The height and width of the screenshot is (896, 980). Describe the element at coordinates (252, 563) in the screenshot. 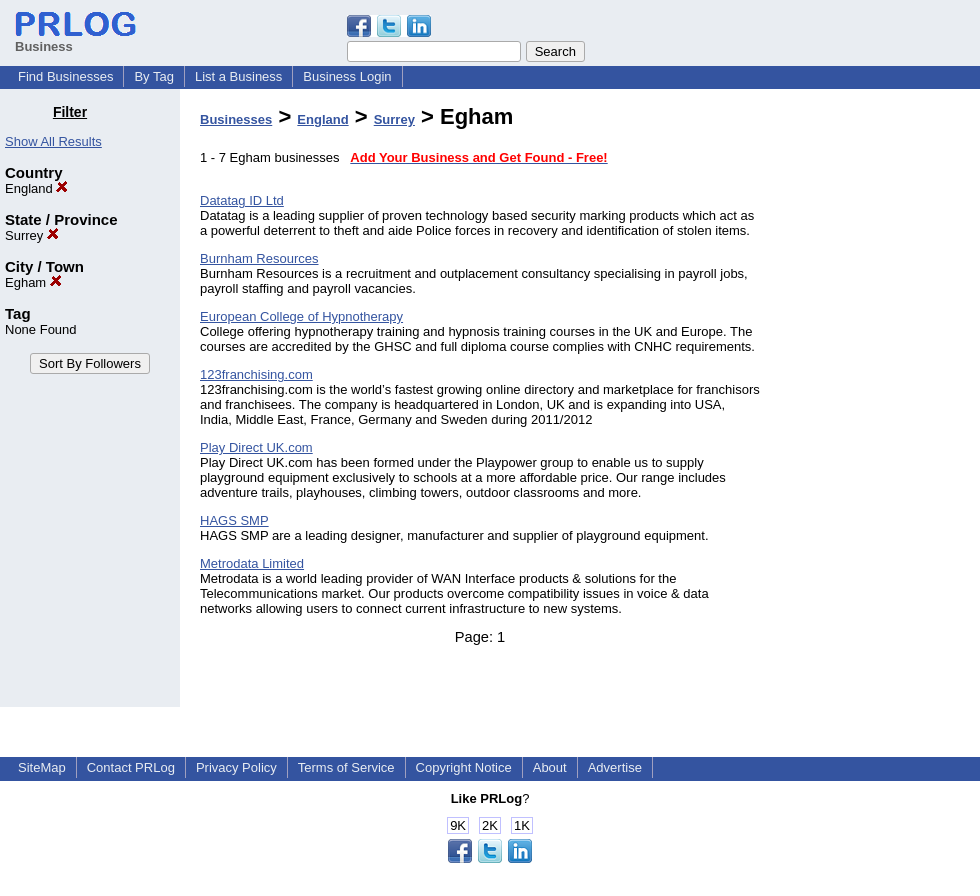

I see `Metrodata Limited` at that location.